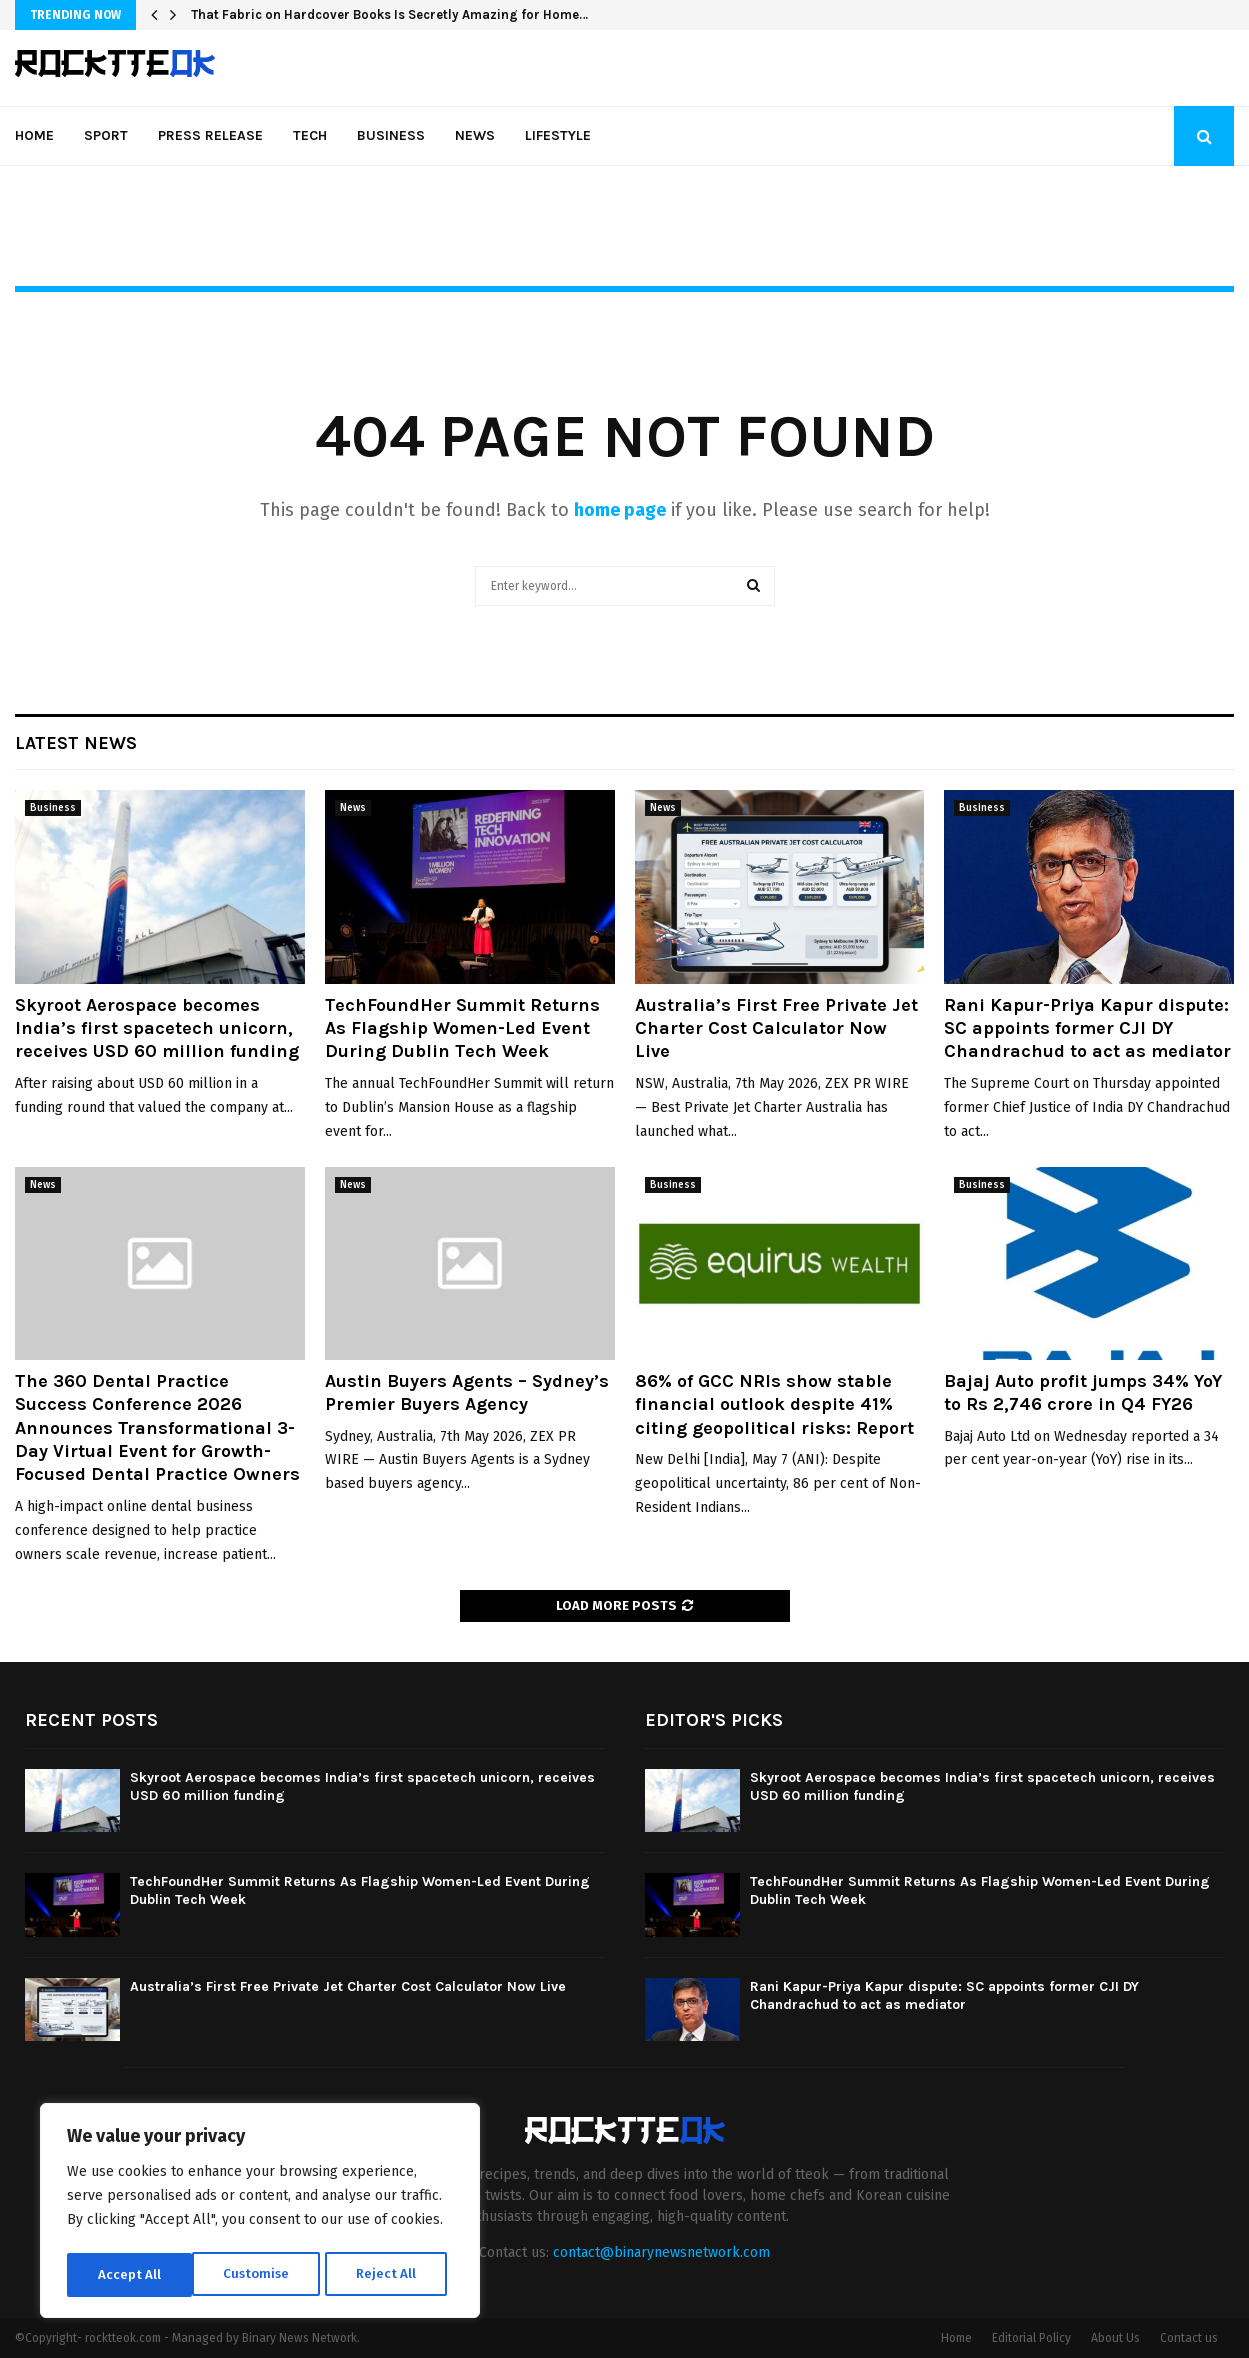 The height and width of the screenshot is (2358, 1249). I want to click on Contact us, so click(1189, 2338).